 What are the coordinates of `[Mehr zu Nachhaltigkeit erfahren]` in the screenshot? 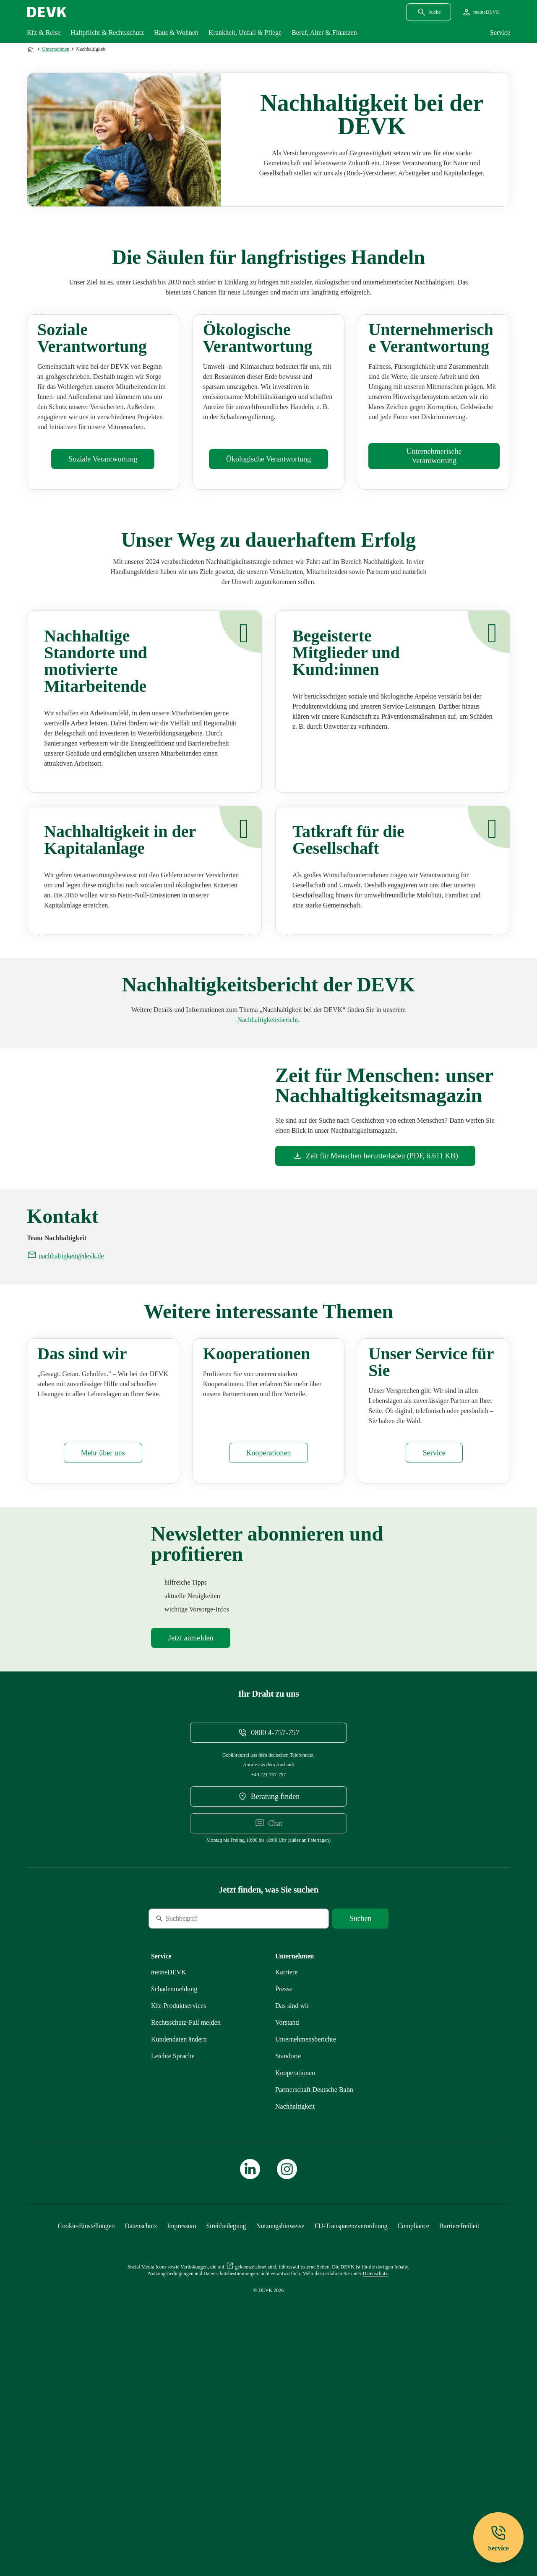 It's located at (295, 2321).